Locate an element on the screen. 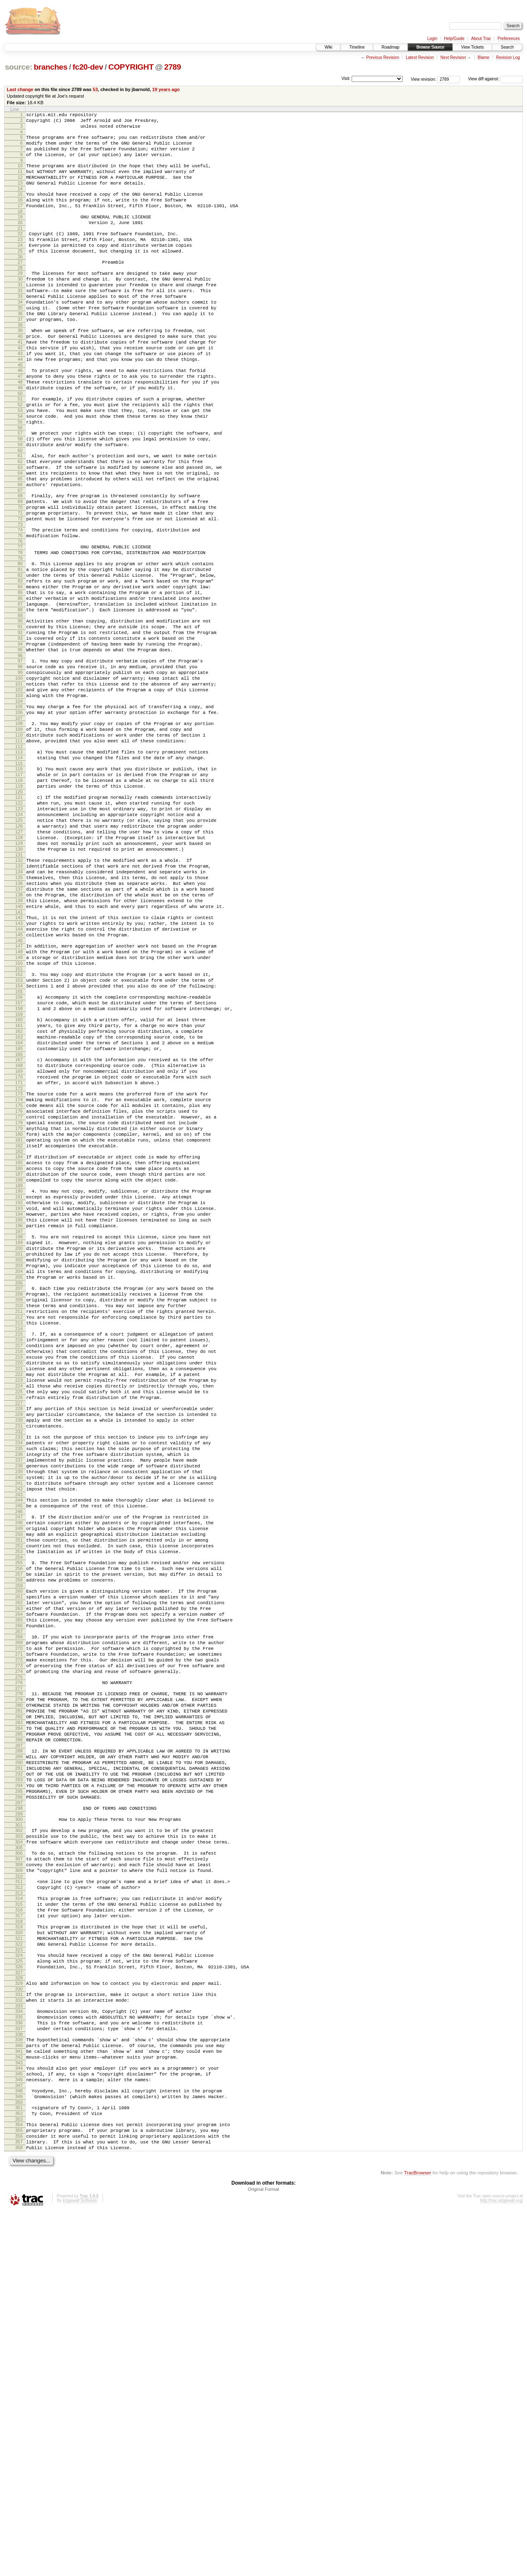 This screenshot has width=527, height=2576. 271 is located at coordinates (19, 1934).